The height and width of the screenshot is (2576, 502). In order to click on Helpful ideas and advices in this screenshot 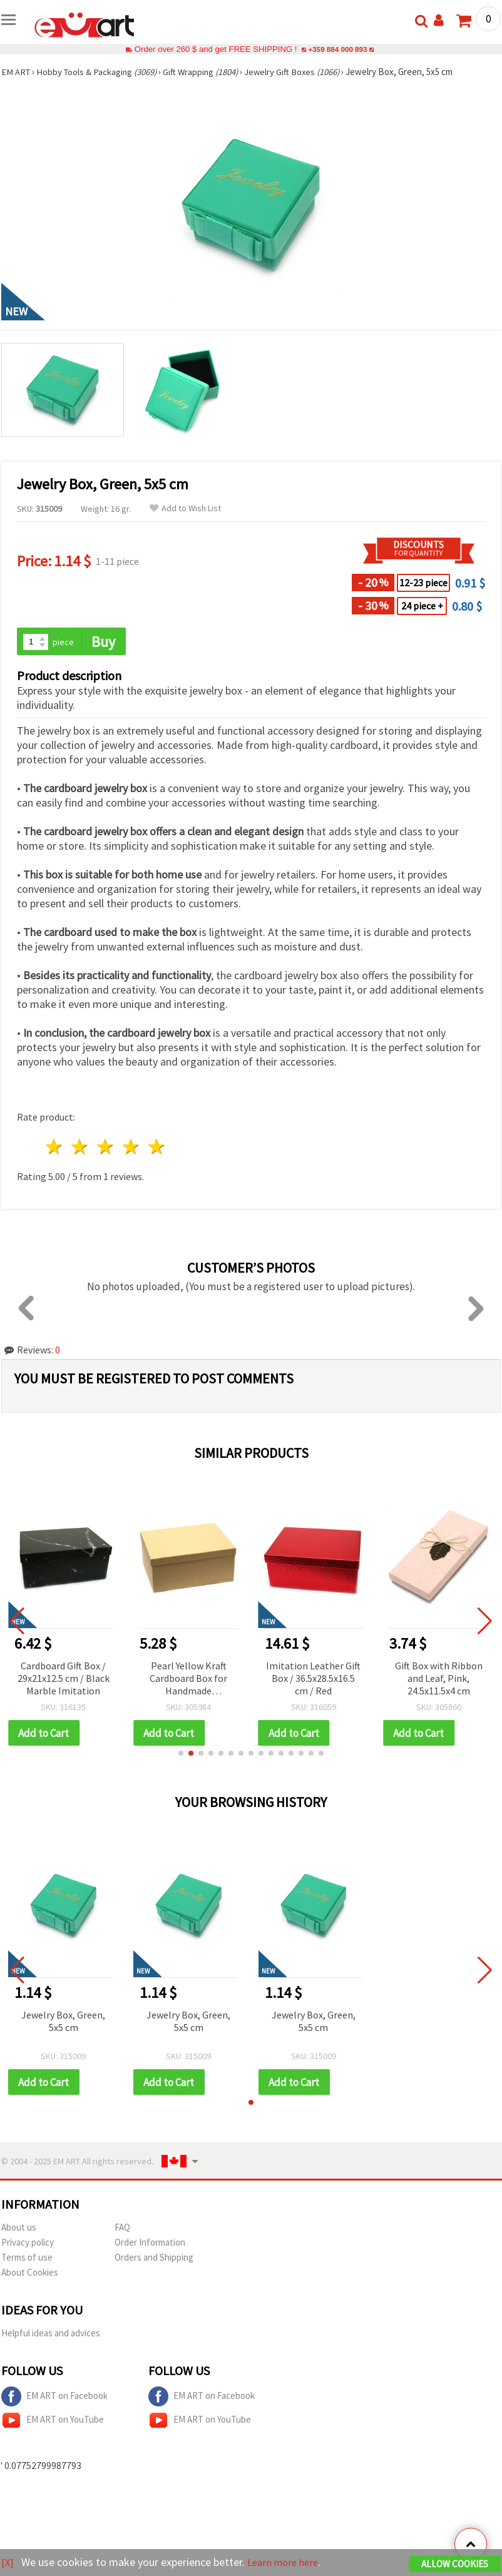, I will do `click(50, 2335)`.